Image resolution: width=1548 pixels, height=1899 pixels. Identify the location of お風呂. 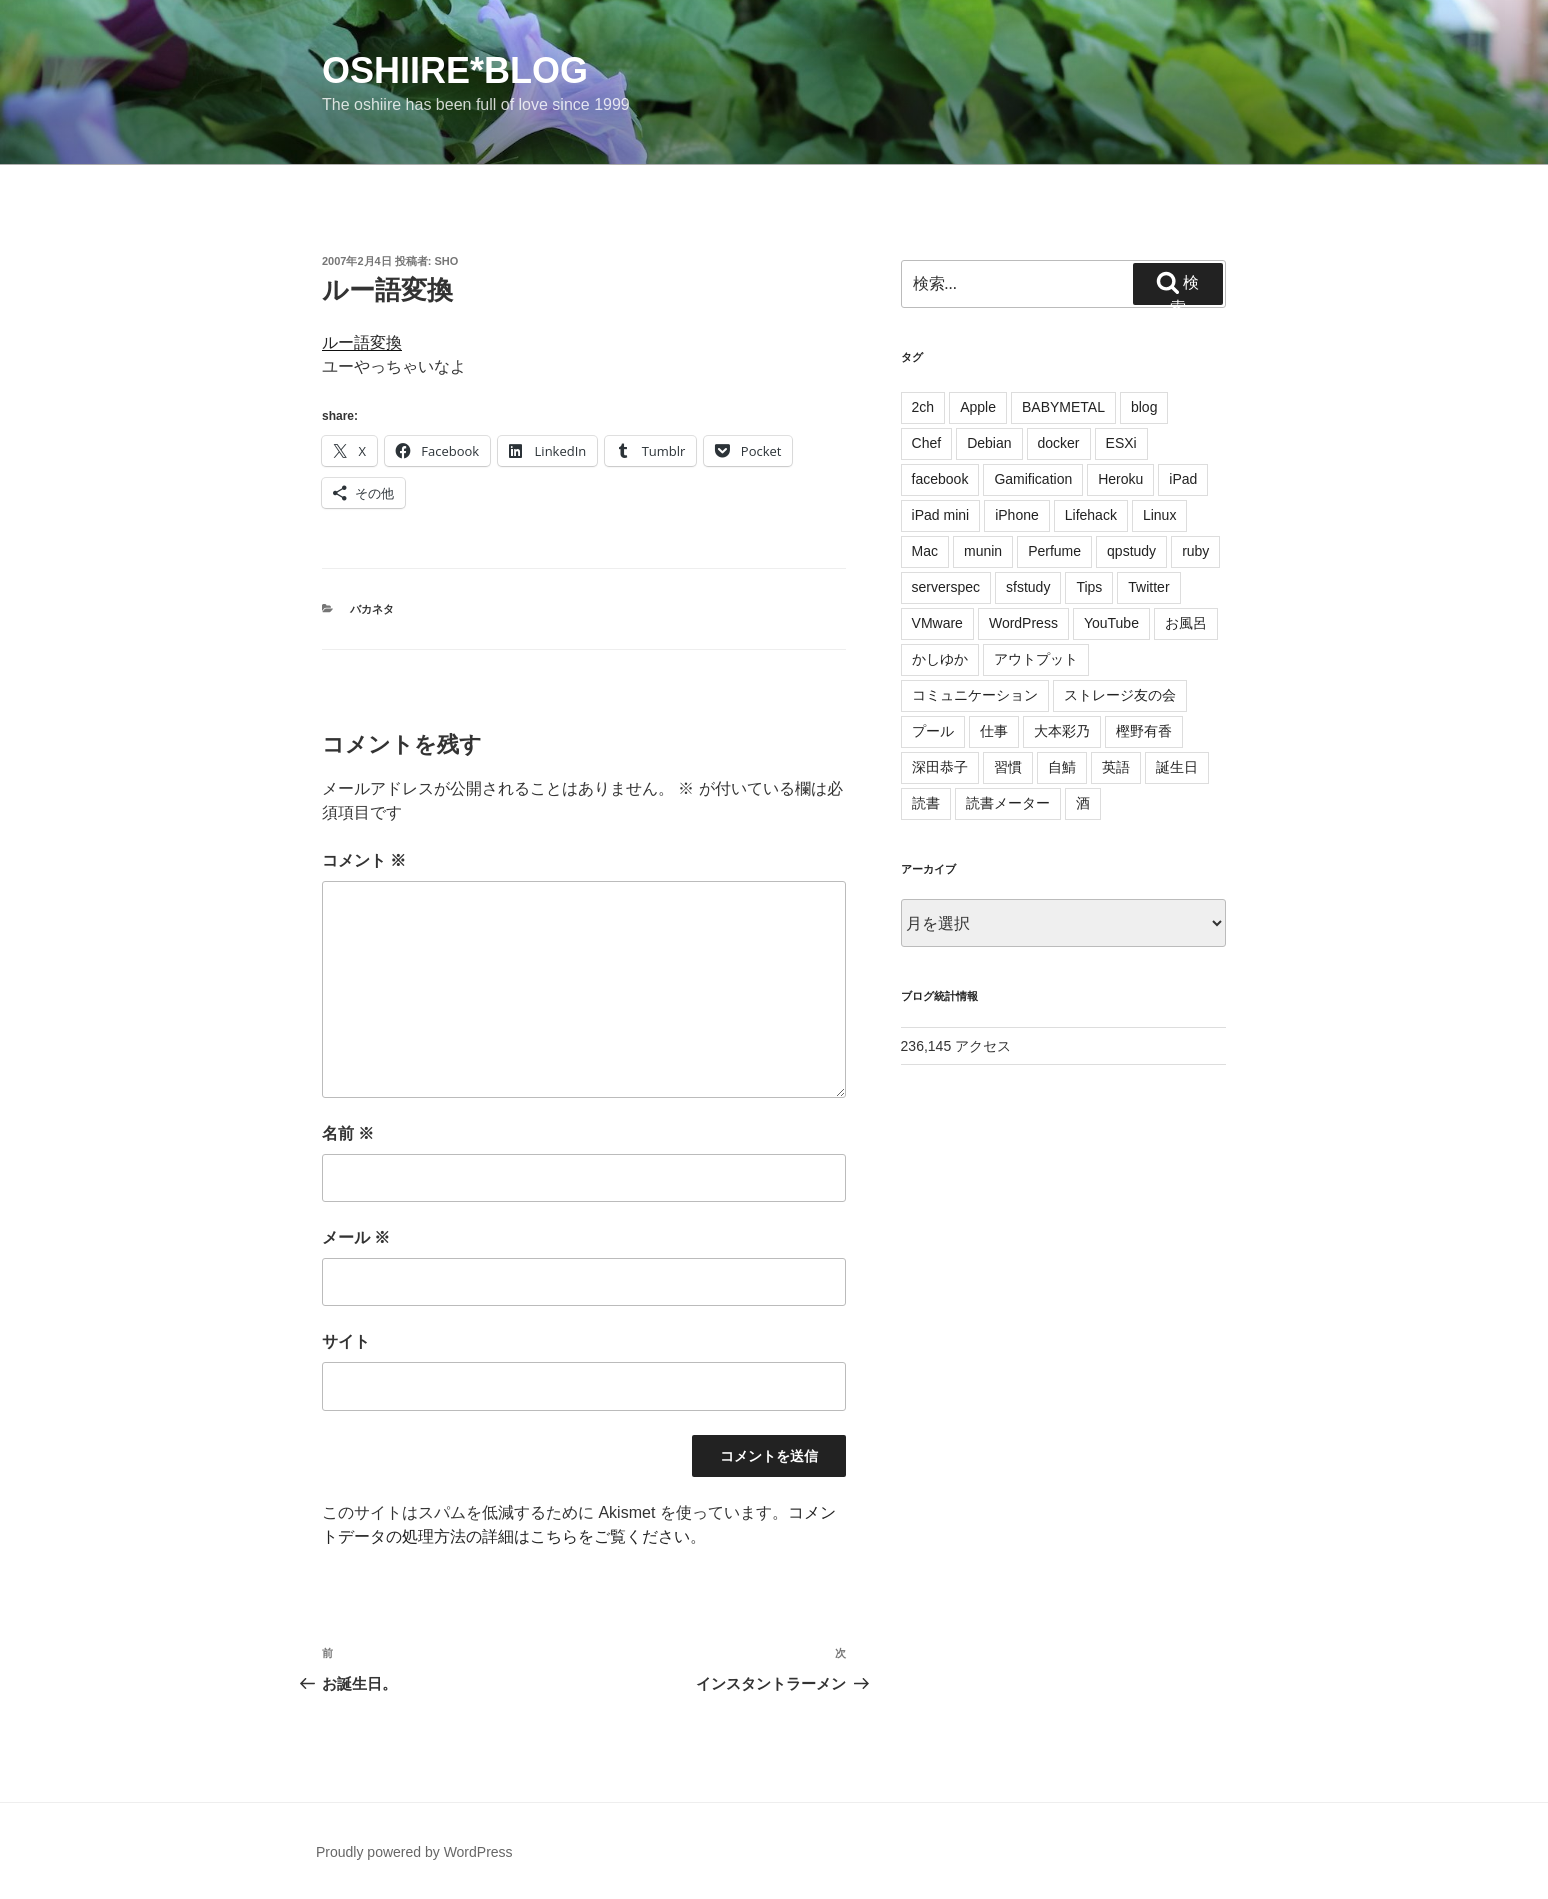
(1186, 623).